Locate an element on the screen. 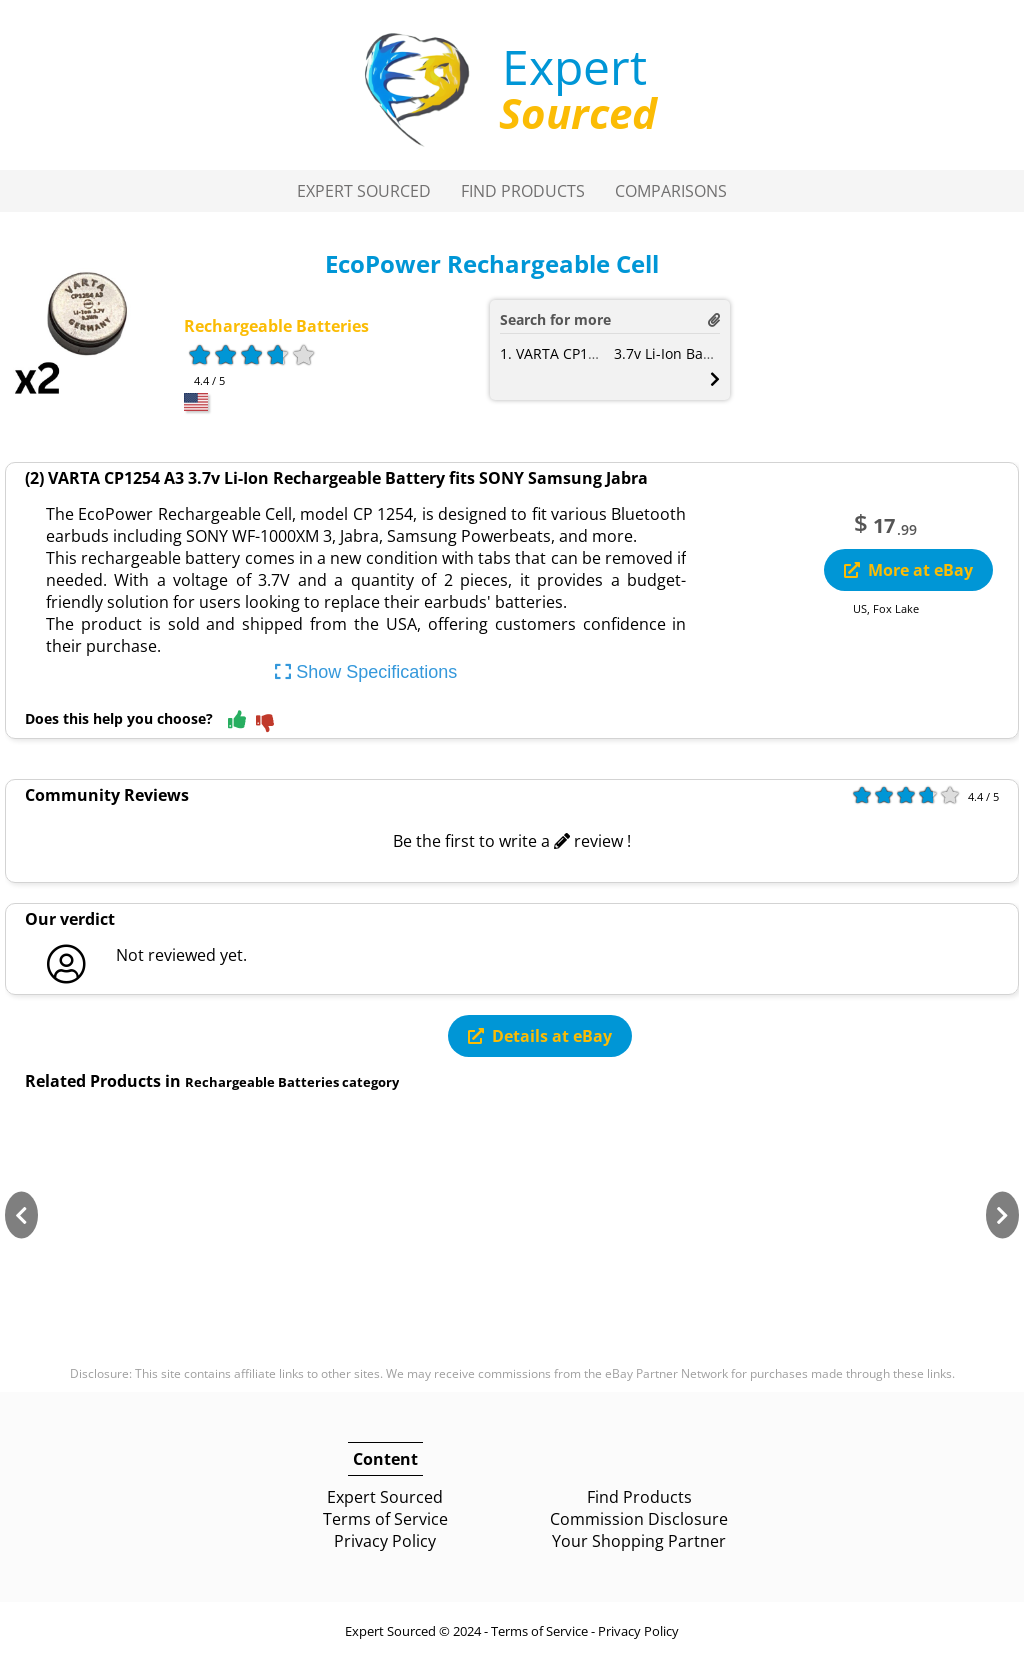 Image resolution: width=1024 pixels, height=1660 pixels. Show Specifications is located at coordinates (366, 672).